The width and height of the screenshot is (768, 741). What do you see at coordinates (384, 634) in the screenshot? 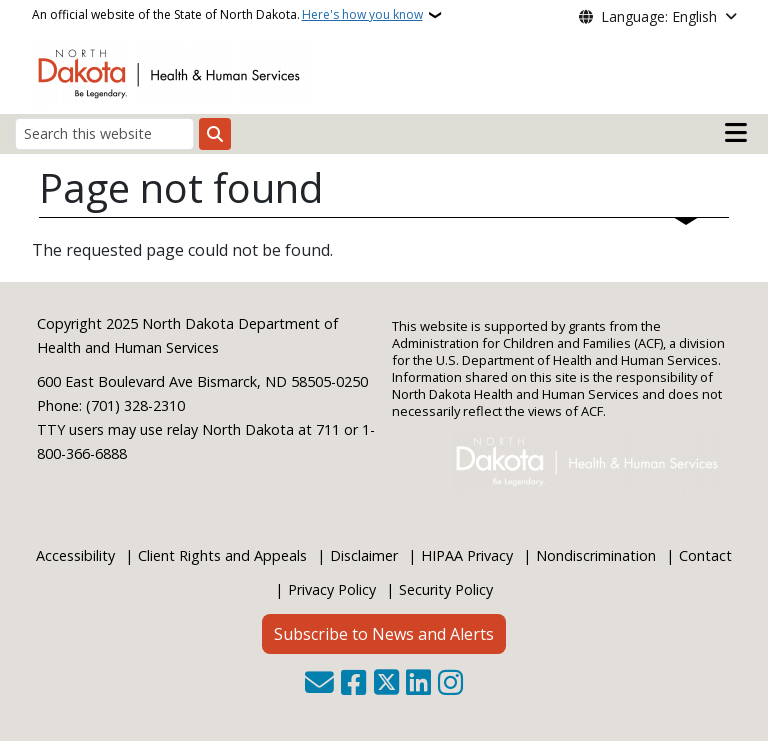
I see `Subscribe to News and Alerts` at bounding box center [384, 634].